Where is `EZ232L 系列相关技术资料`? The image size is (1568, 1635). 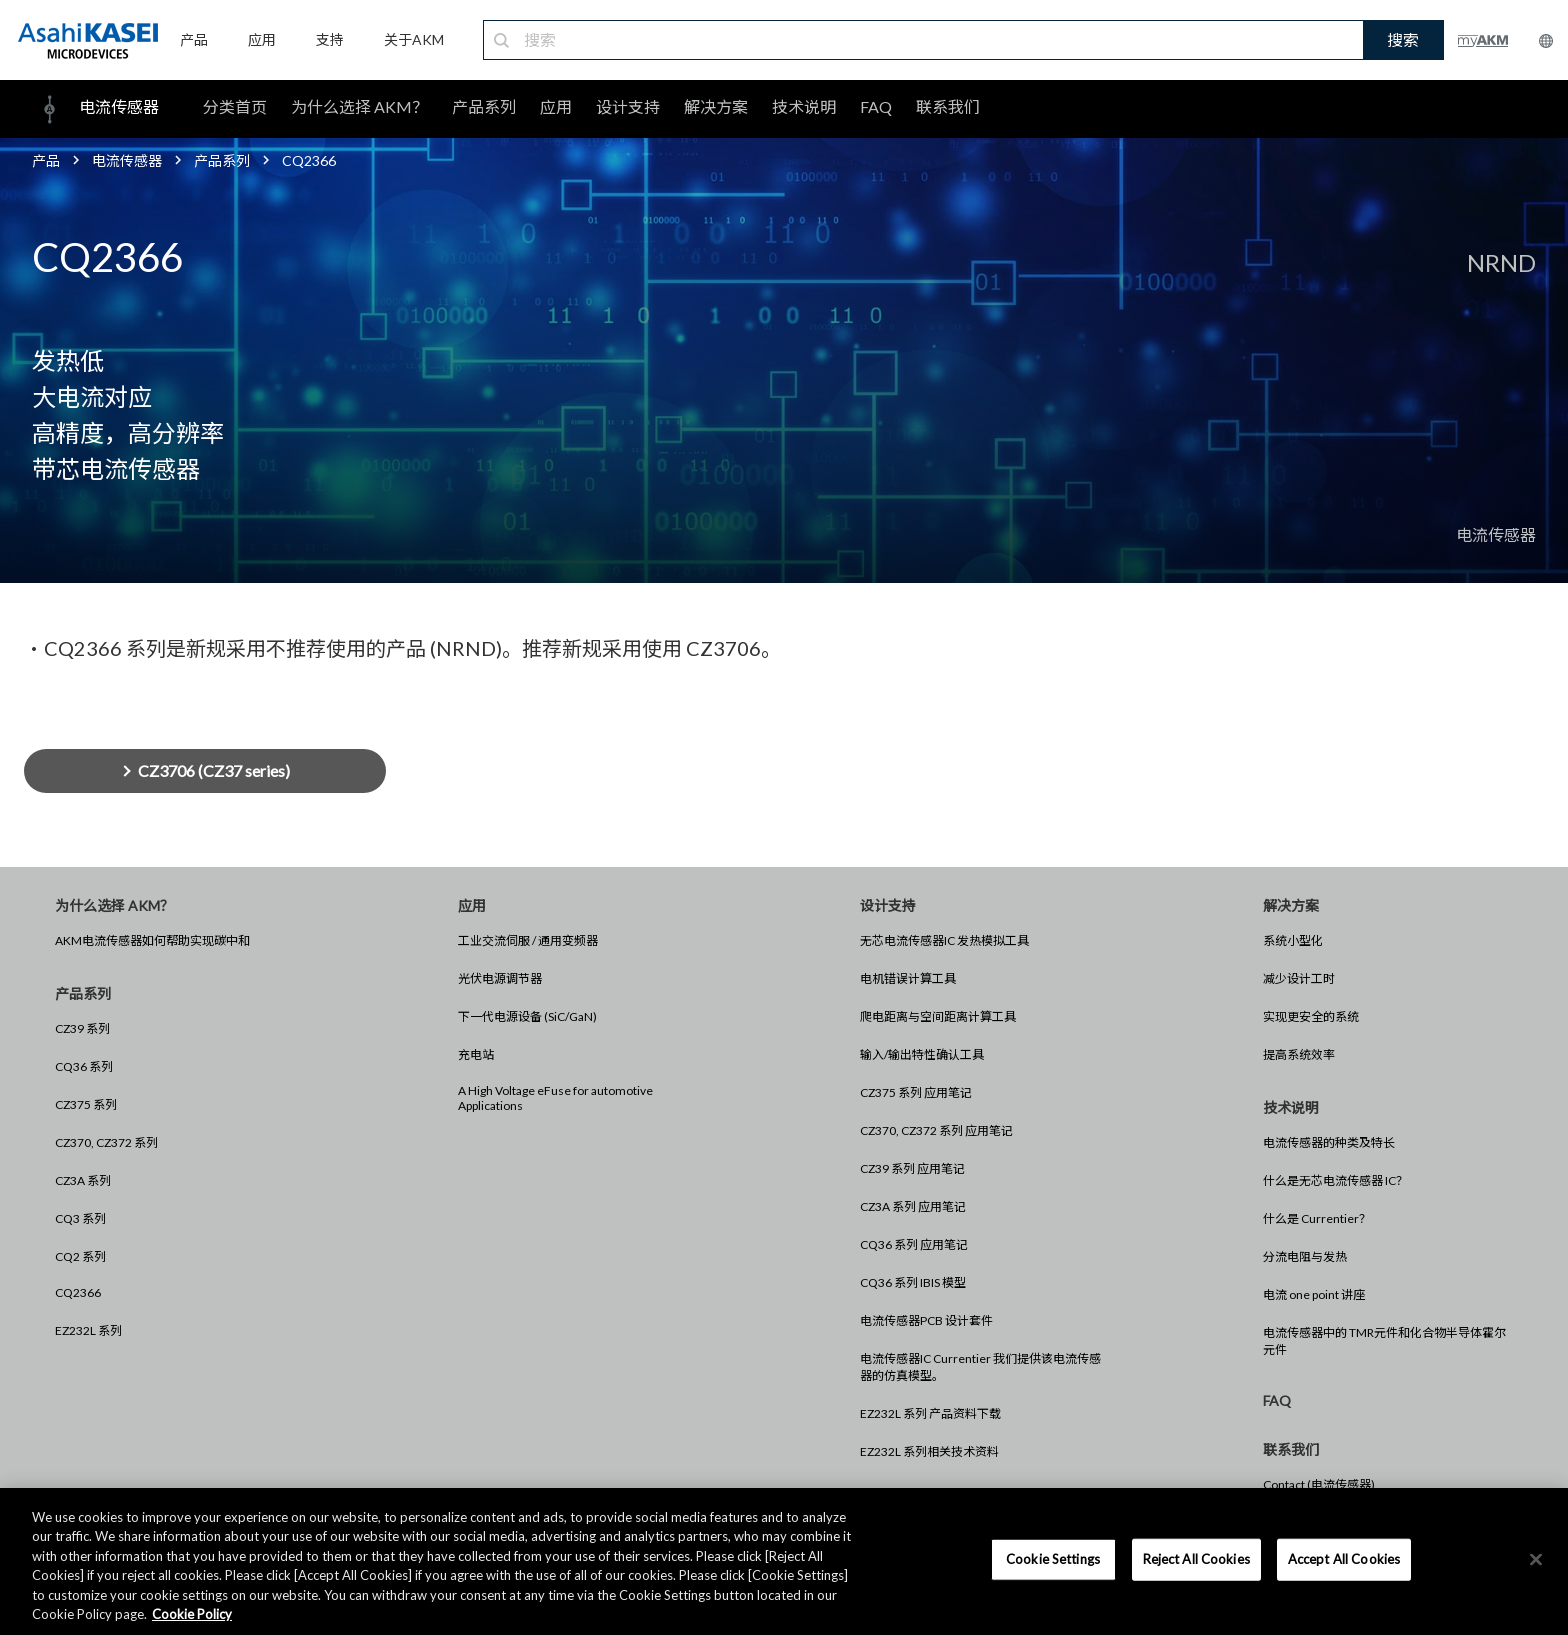
EZ232L 系列相关技术资料 is located at coordinates (929, 1451).